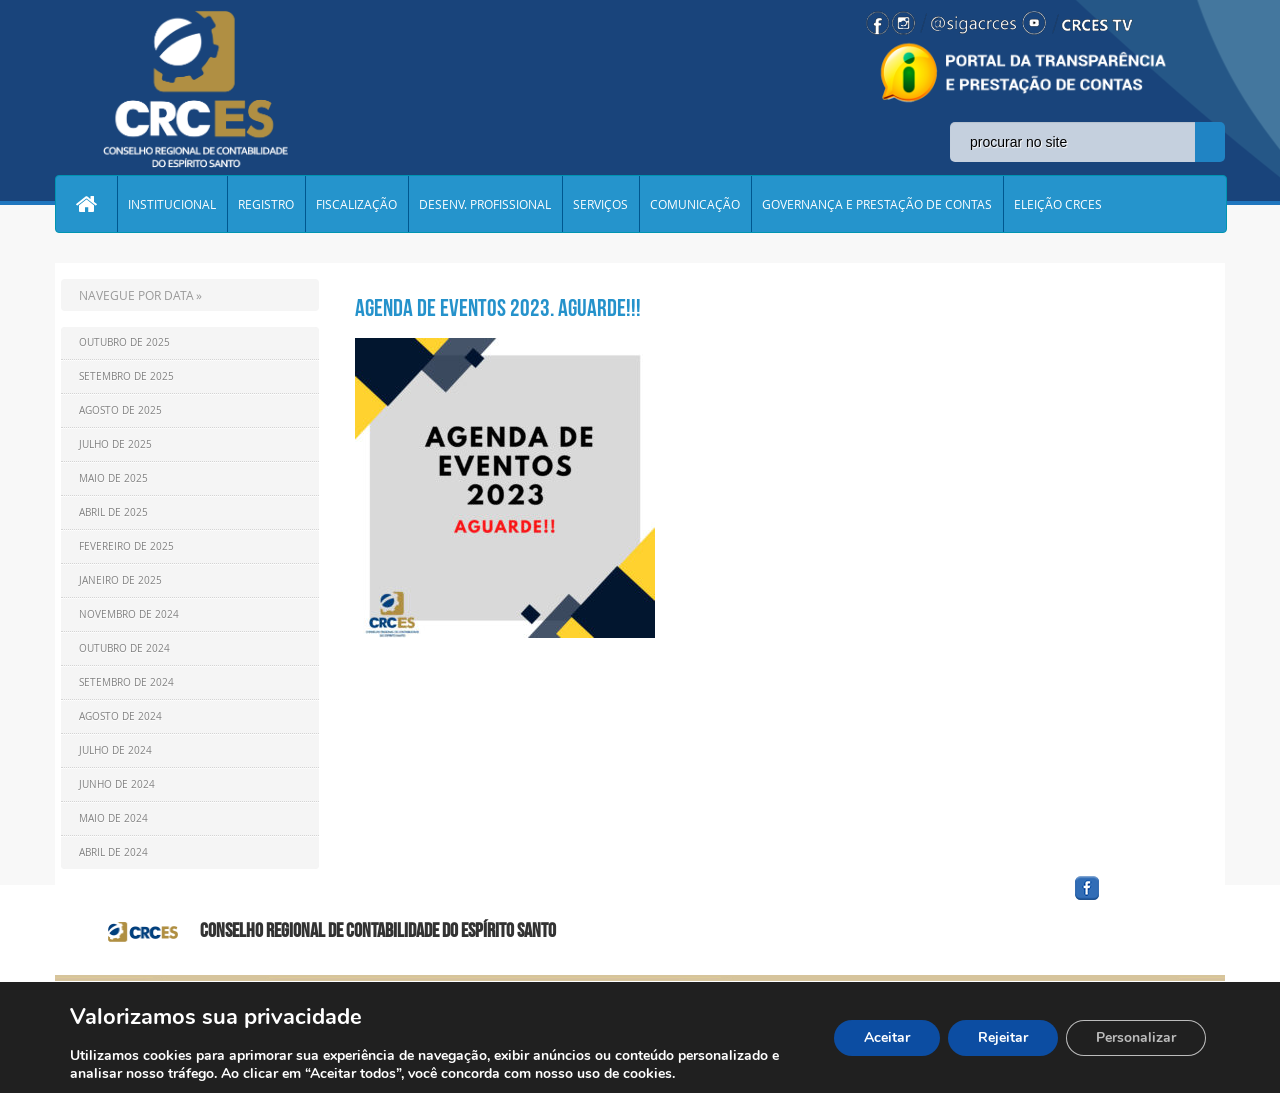 The height and width of the screenshot is (1093, 1280). Describe the element at coordinates (115, 750) in the screenshot. I see `Julho de 2024` at that location.